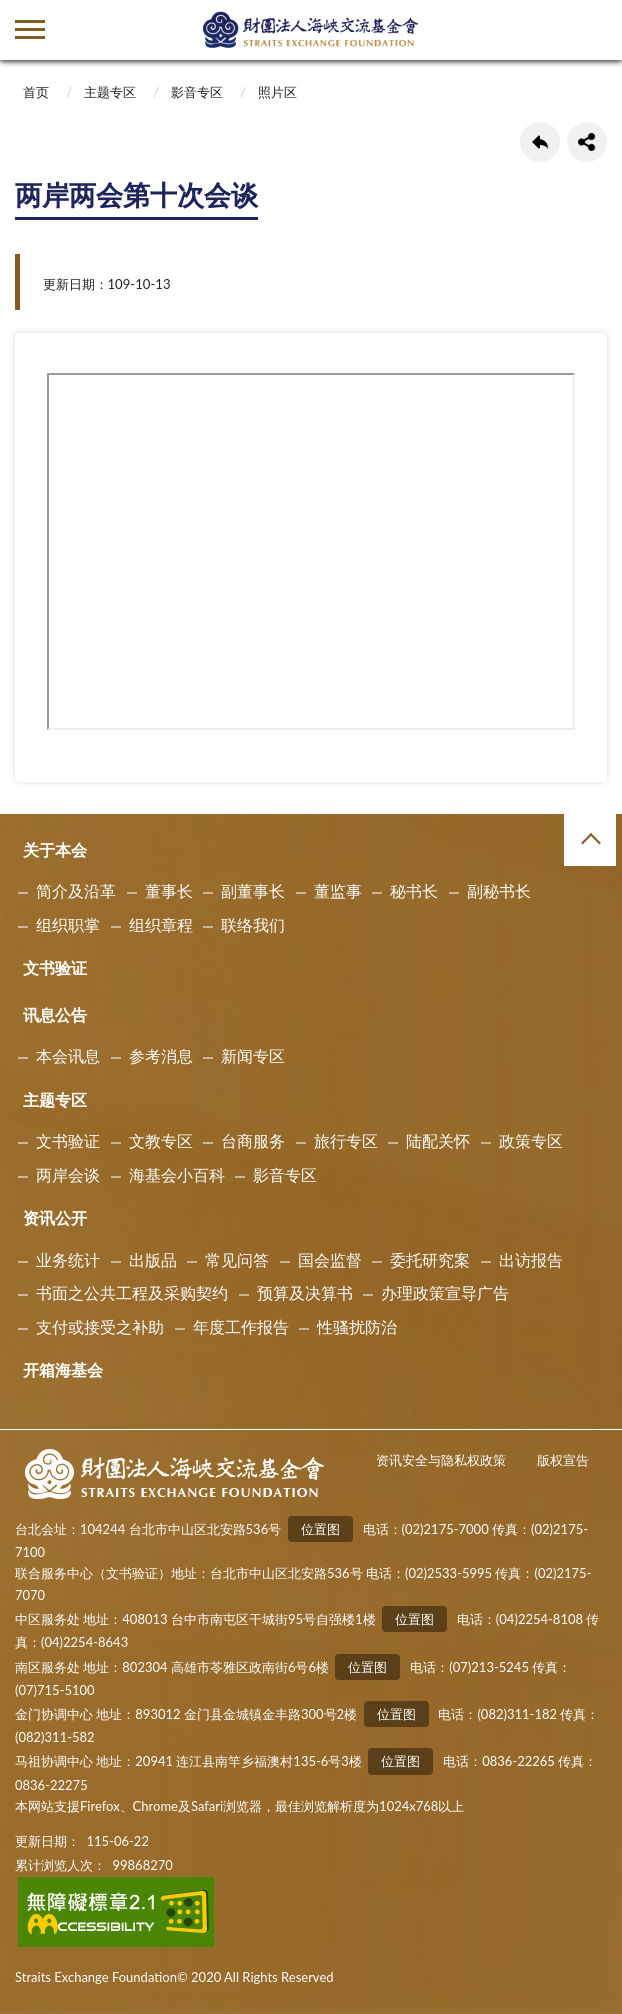 This screenshot has height=2014, width=622. What do you see at coordinates (68, 1259) in the screenshot?
I see `业务统计` at bounding box center [68, 1259].